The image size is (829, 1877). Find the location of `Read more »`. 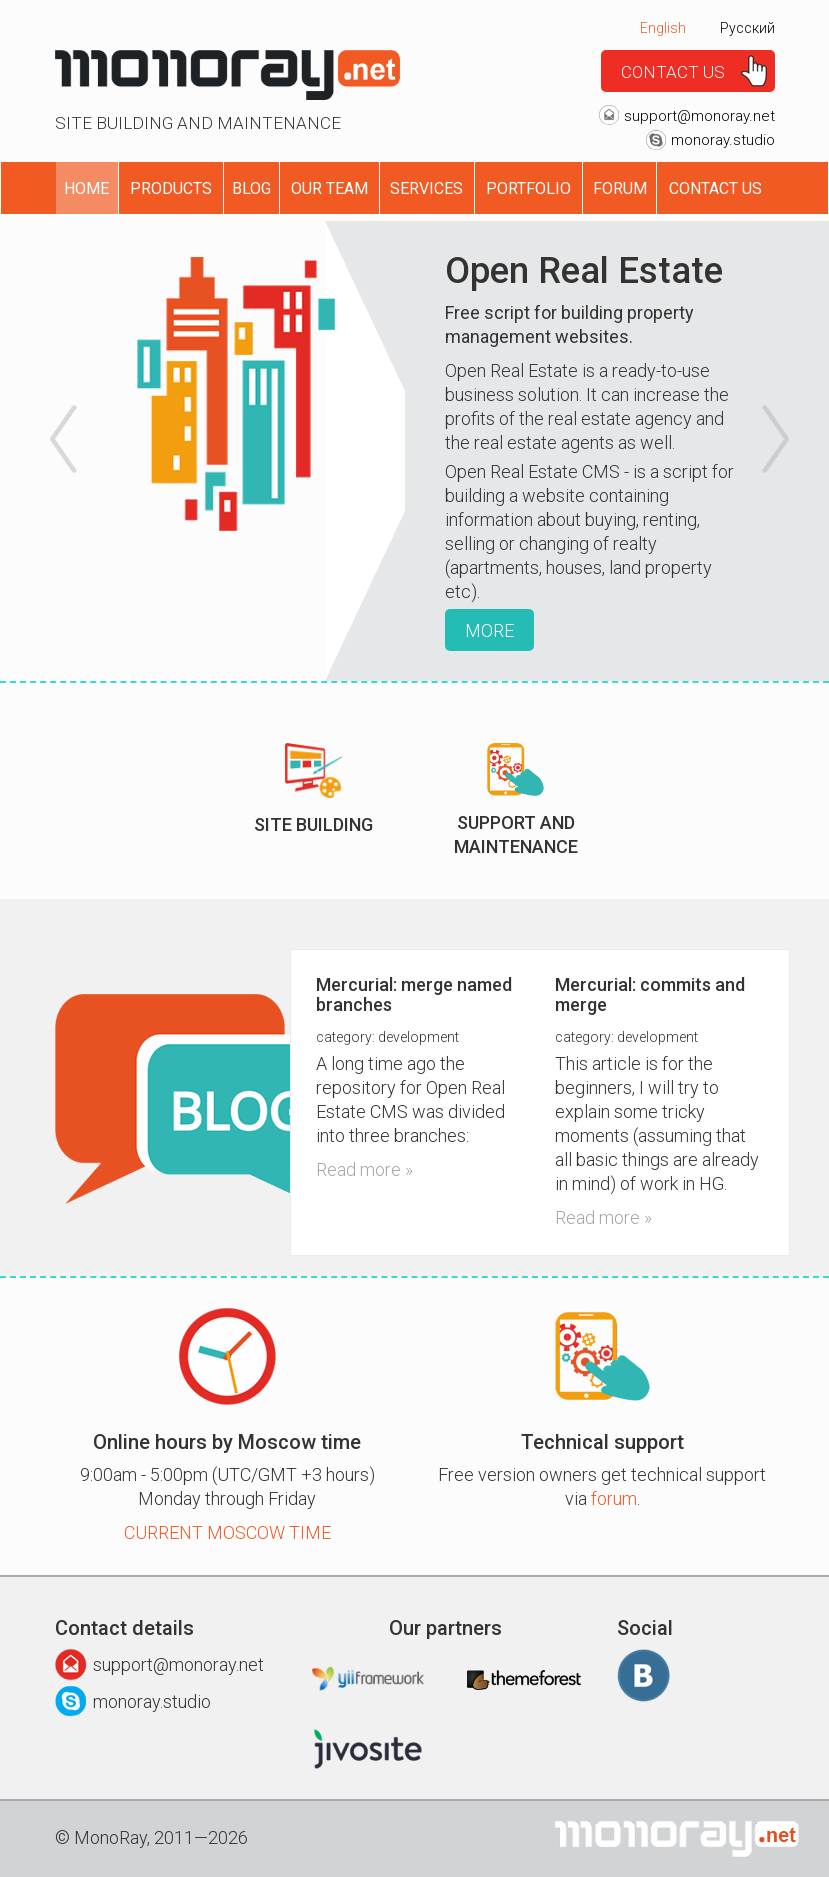

Read more » is located at coordinates (364, 1169).